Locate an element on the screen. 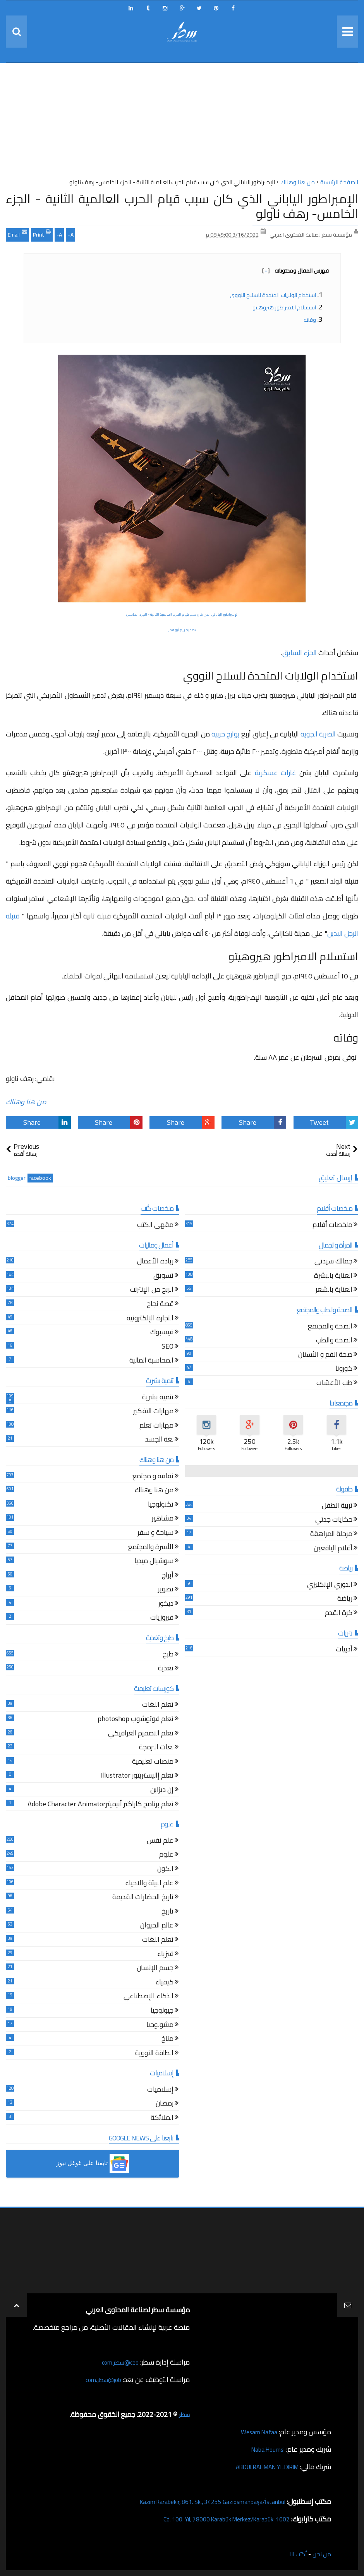 The image size is (364, 2576). تاريخ الحضارات القديمة is located at coordinates (142, 1898).